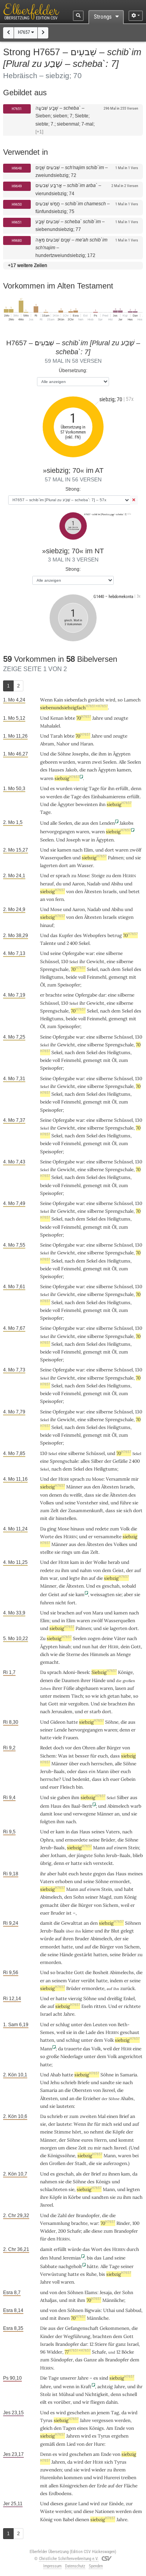 The width and height of the screenshot is (146, 2576). I want to click on silberne, so click(114, 953).